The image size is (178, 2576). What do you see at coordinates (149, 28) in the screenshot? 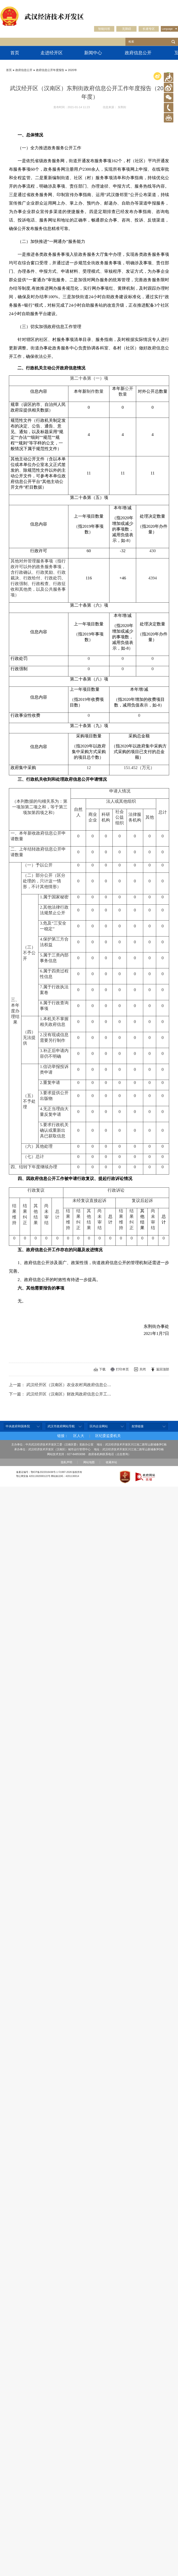
I see `长者专区` at bounding box center [149, 28].